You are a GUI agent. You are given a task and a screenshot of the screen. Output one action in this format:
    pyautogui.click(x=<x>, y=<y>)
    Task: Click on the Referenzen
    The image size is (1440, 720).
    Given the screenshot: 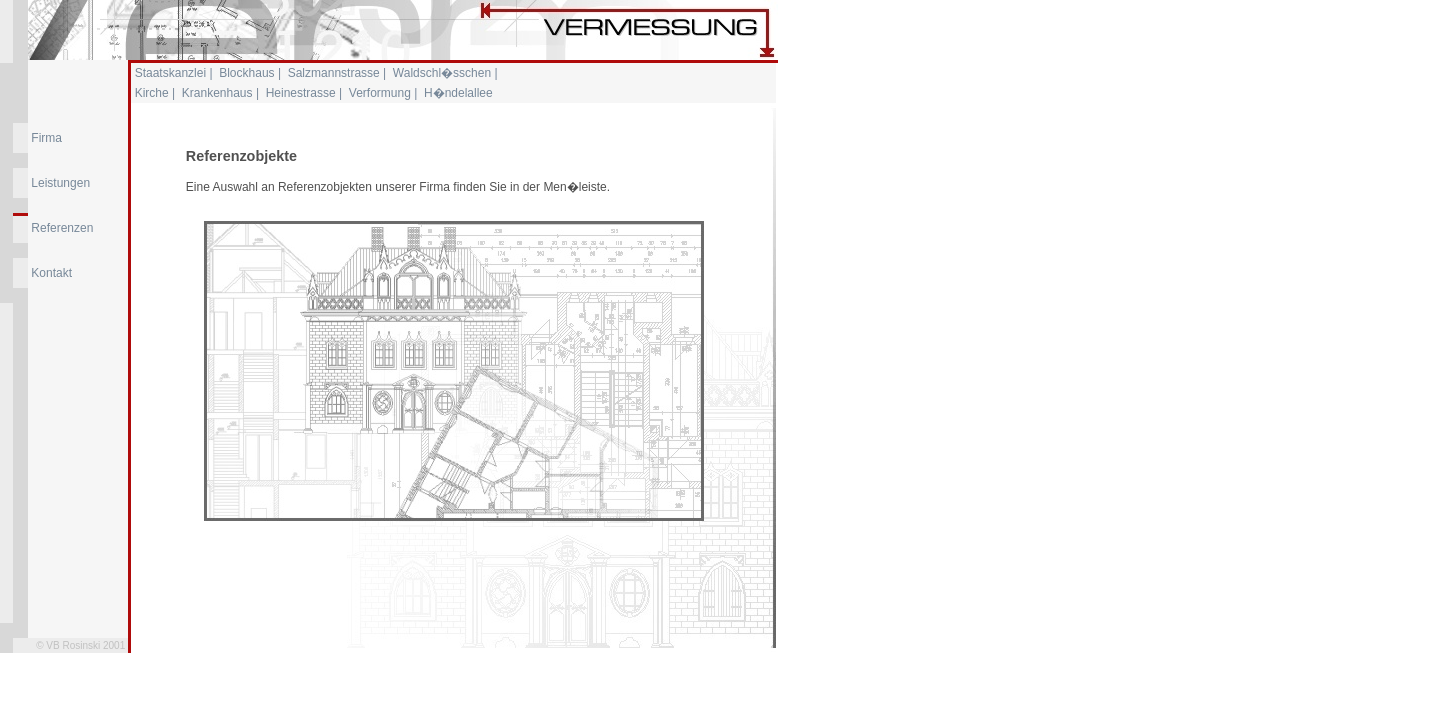 What is the action you would take?
    pyautogui.click(x=62, y=228)
    